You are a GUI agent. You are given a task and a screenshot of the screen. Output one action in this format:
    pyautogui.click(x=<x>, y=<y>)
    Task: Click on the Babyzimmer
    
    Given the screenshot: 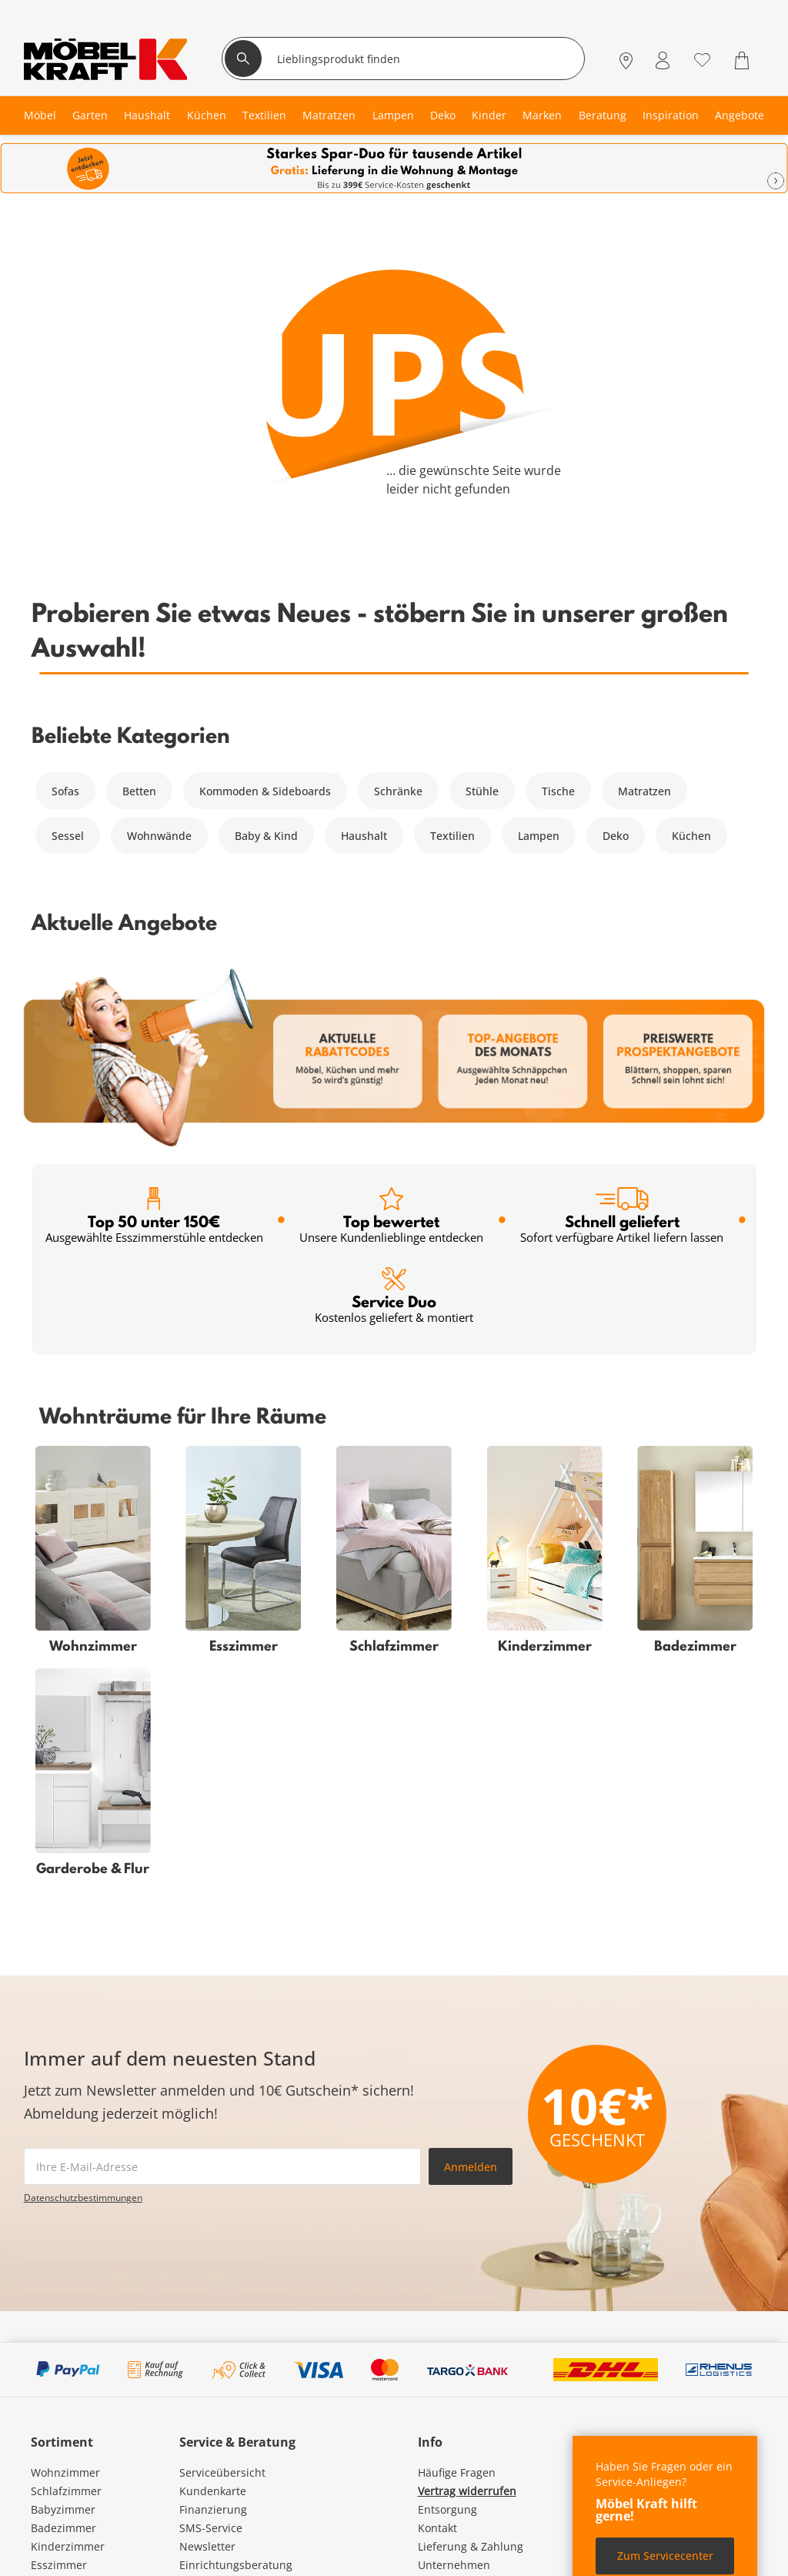 What is the action you would take?
    pyautogui.click(x=63, y=2509)
    